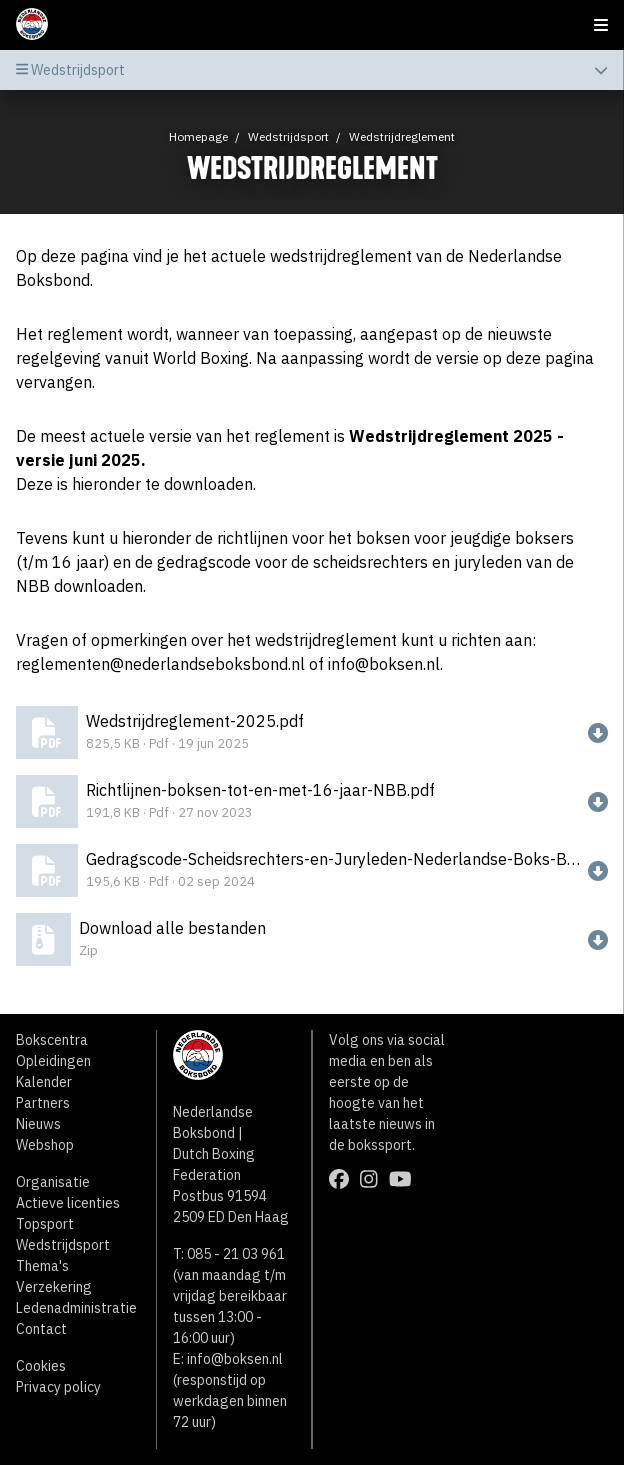 The height and width of the screenshot is (1465, 624). What do you see at coordinates (45, 1224) in the screenshot?
I see `Topsport` at bounding box center [45, 1224].